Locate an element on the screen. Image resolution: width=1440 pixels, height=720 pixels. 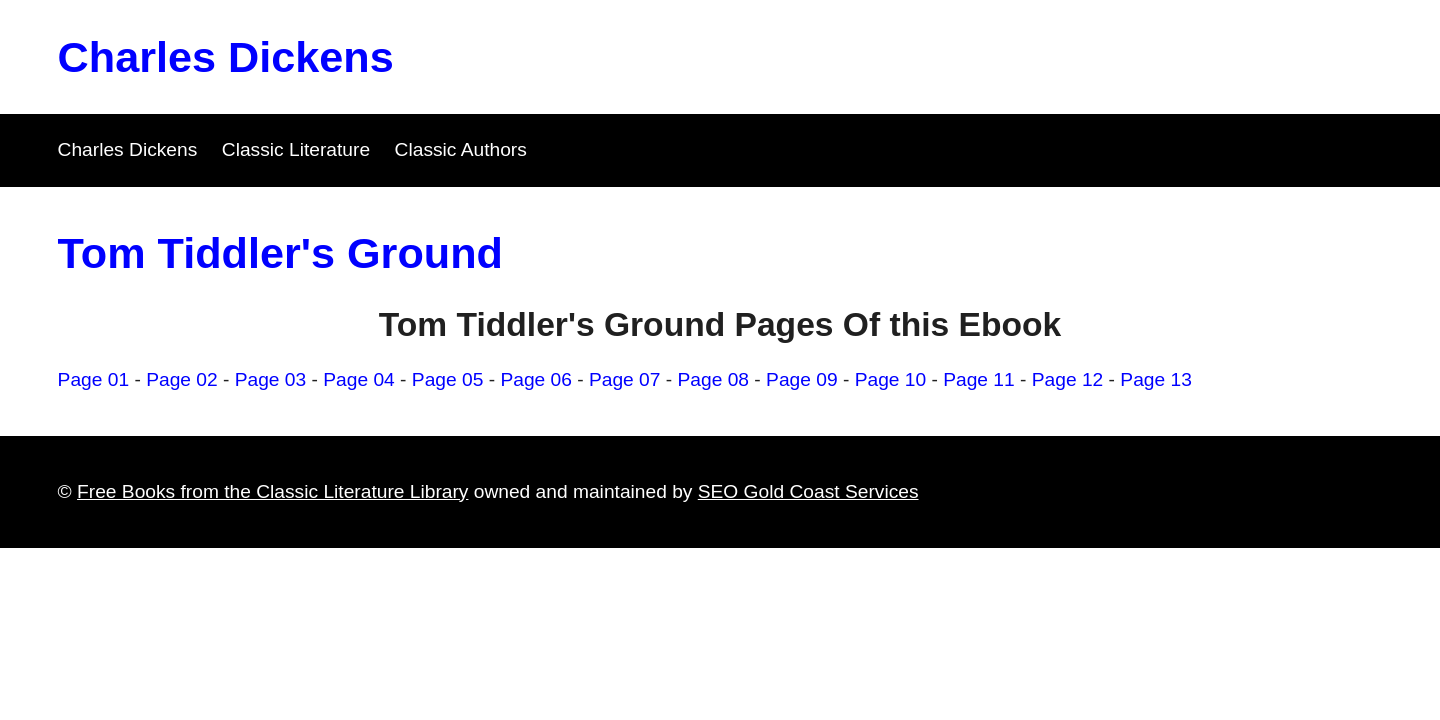
Page 11 is located at coordinates (979, 379).